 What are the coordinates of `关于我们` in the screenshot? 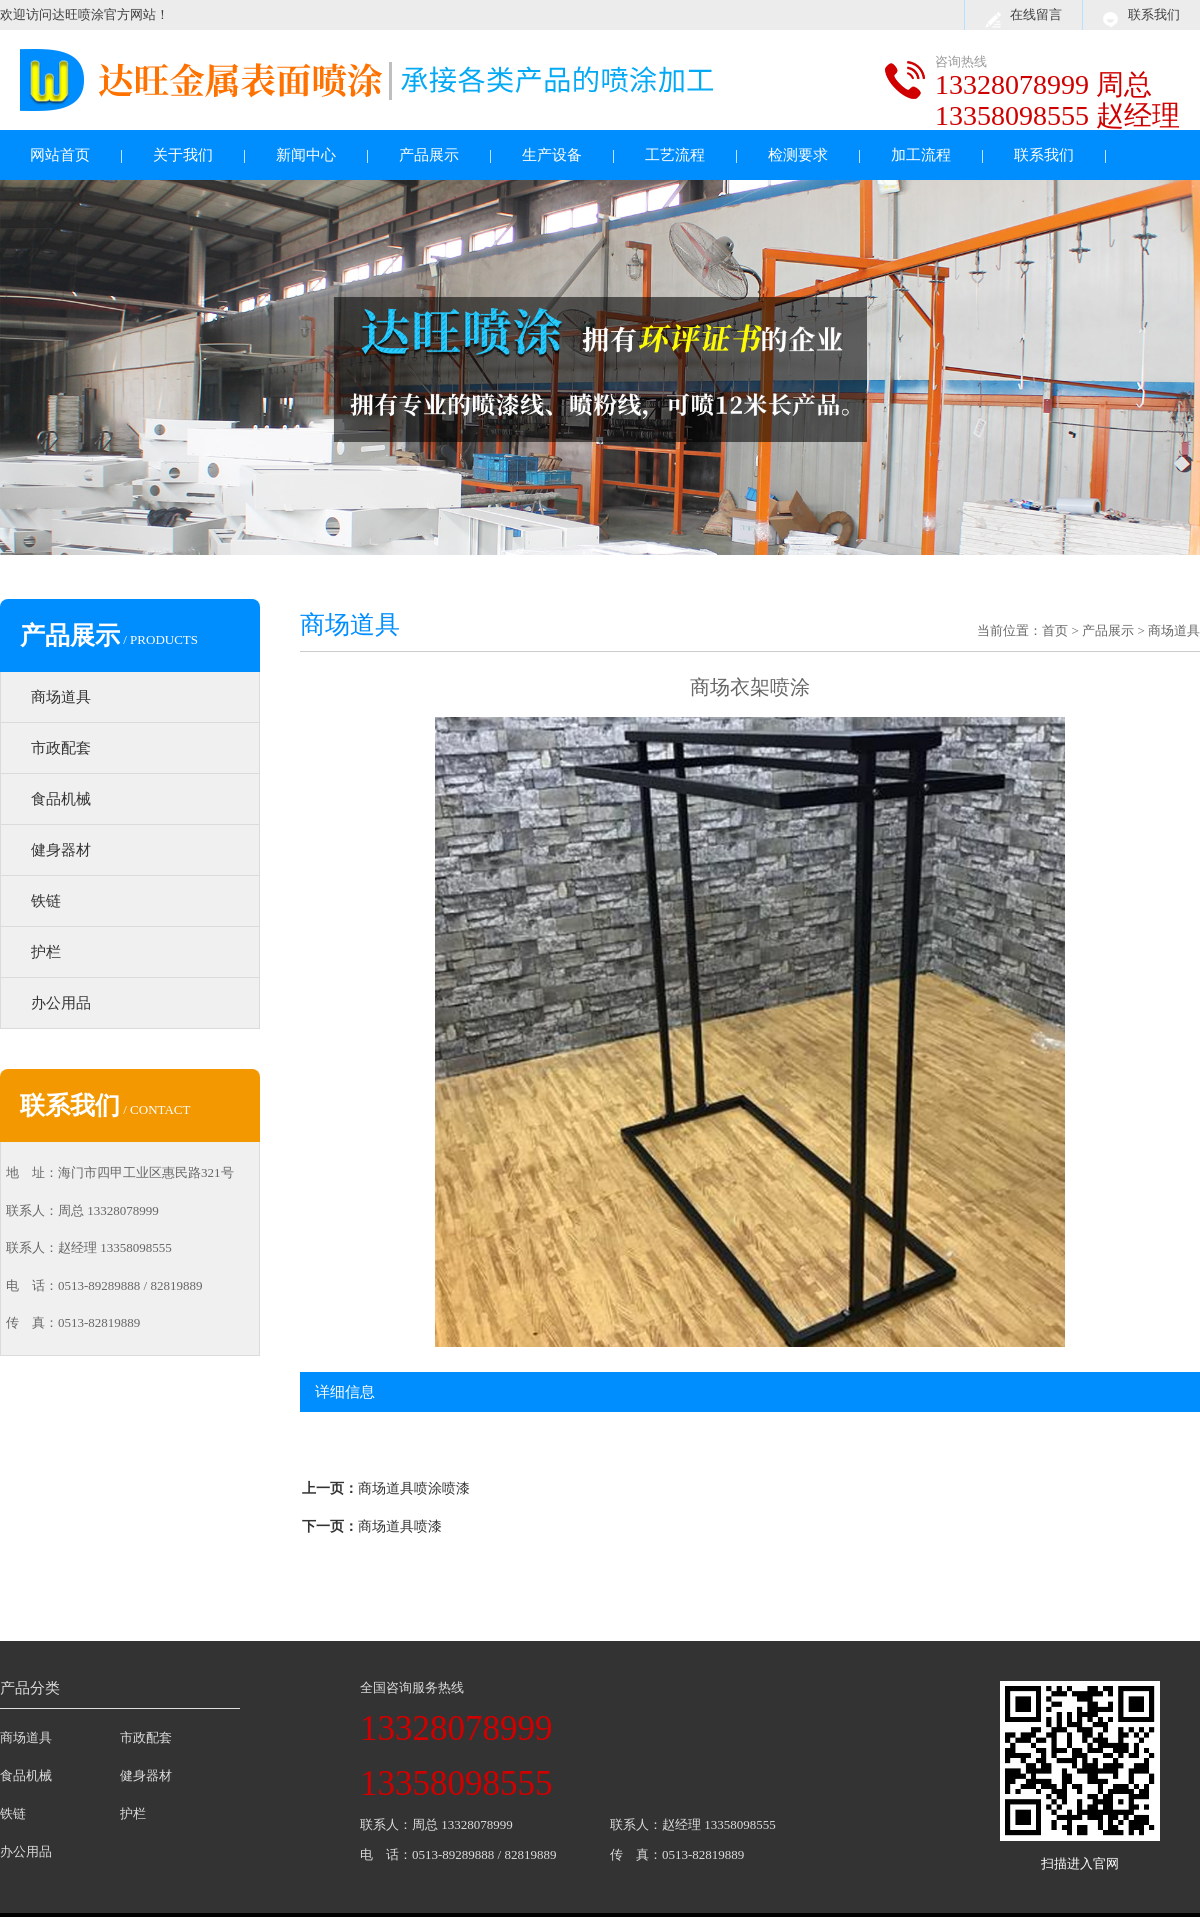 It's located at (183, 155).